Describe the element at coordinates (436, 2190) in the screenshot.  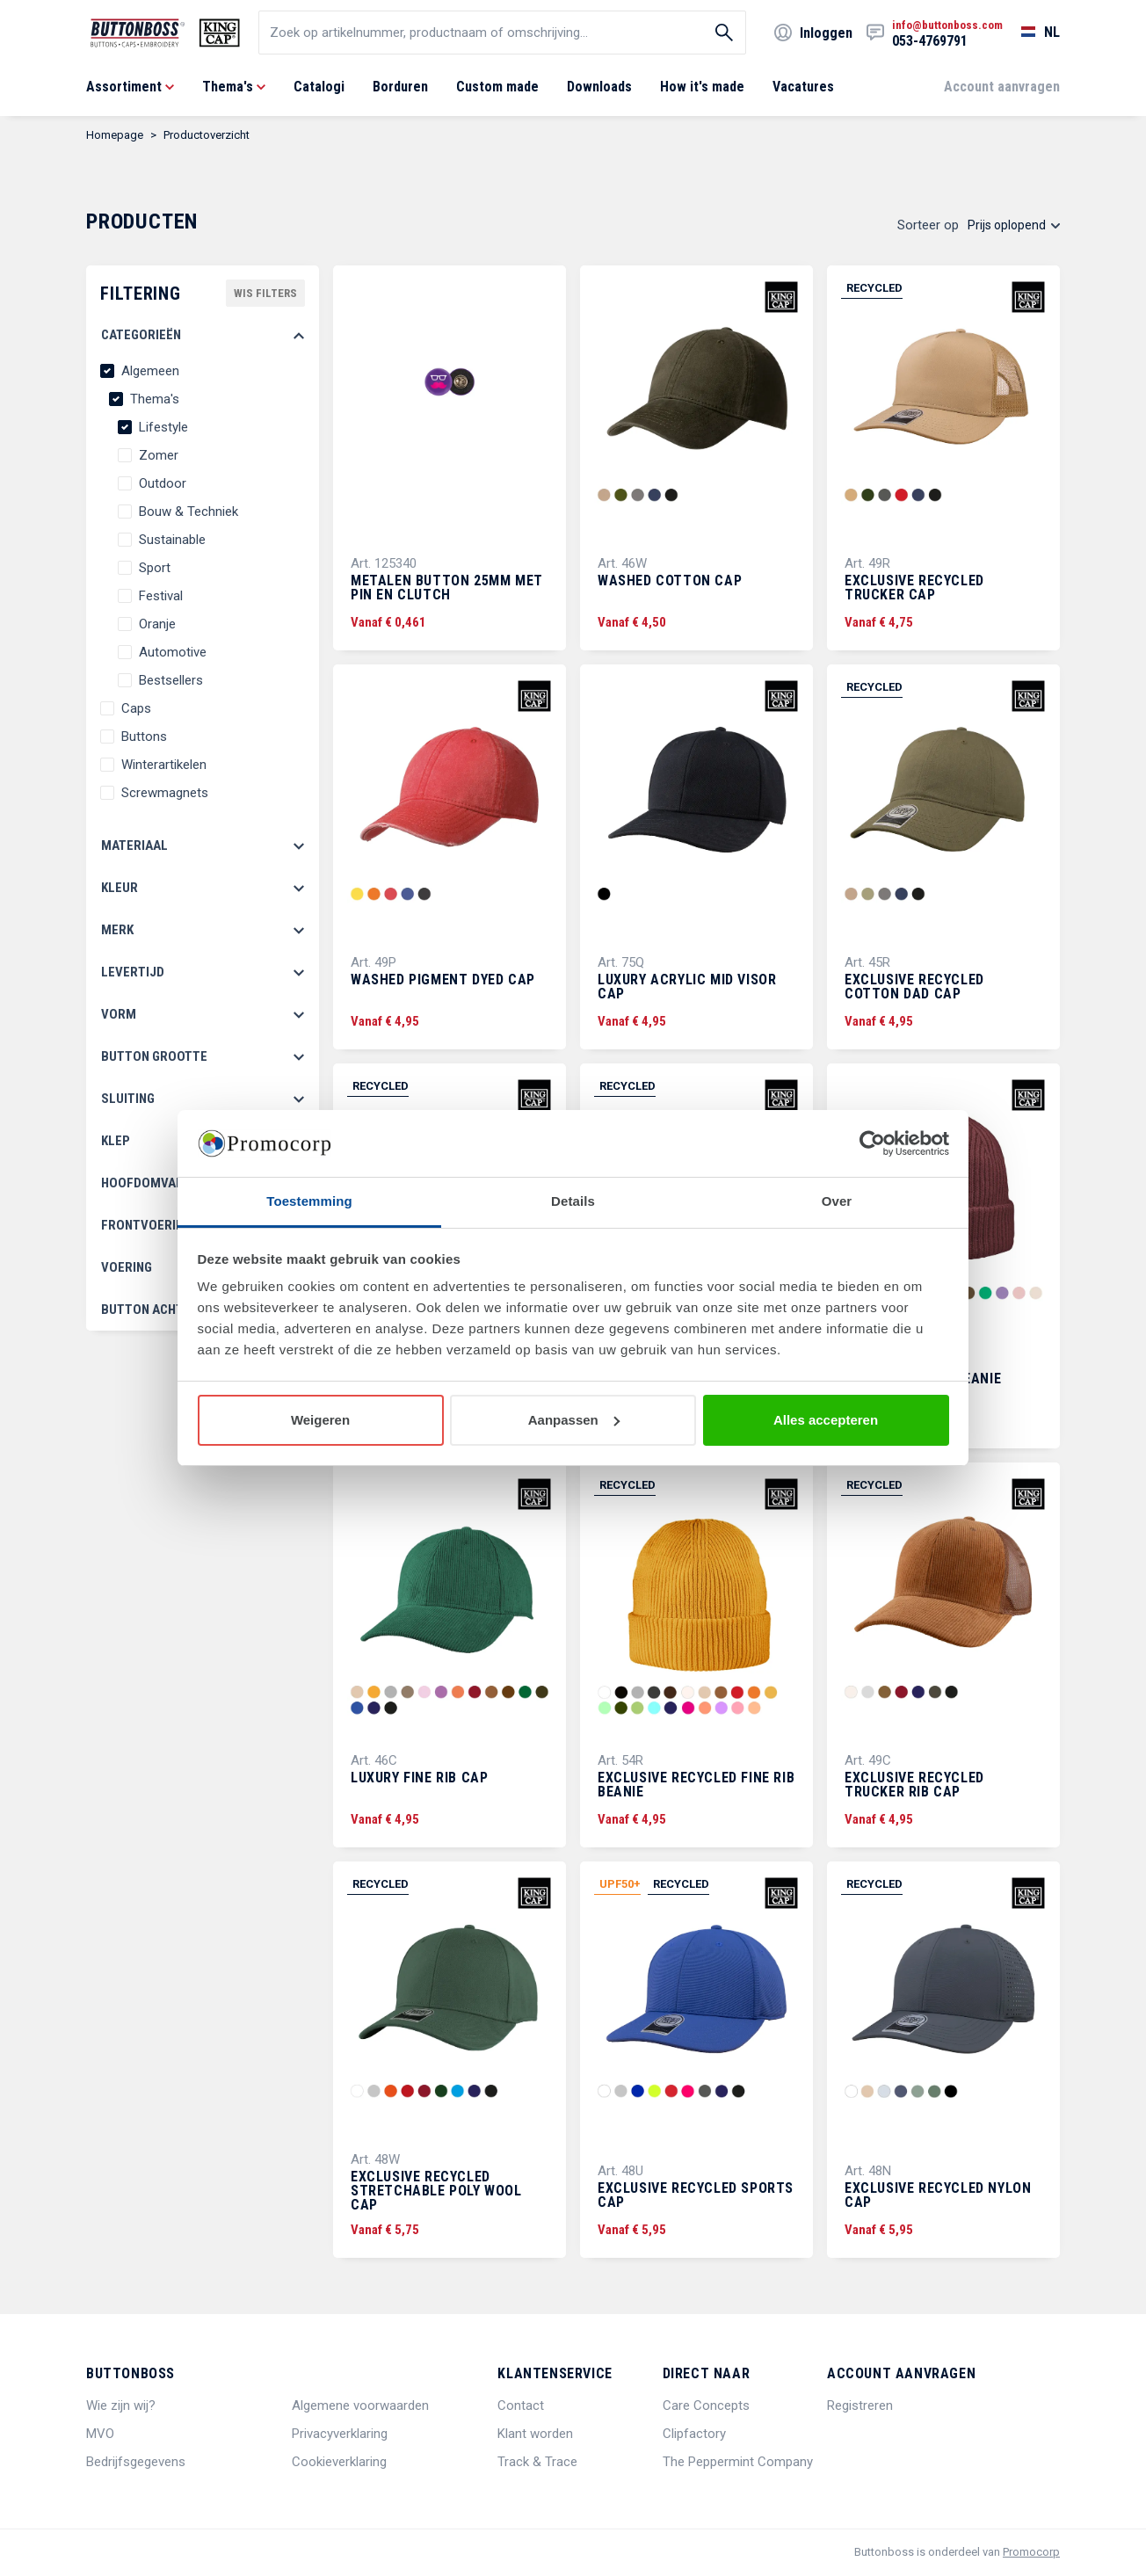
I see `Exclusive Recycled Stretchable Poly Wool Cap` at that location.